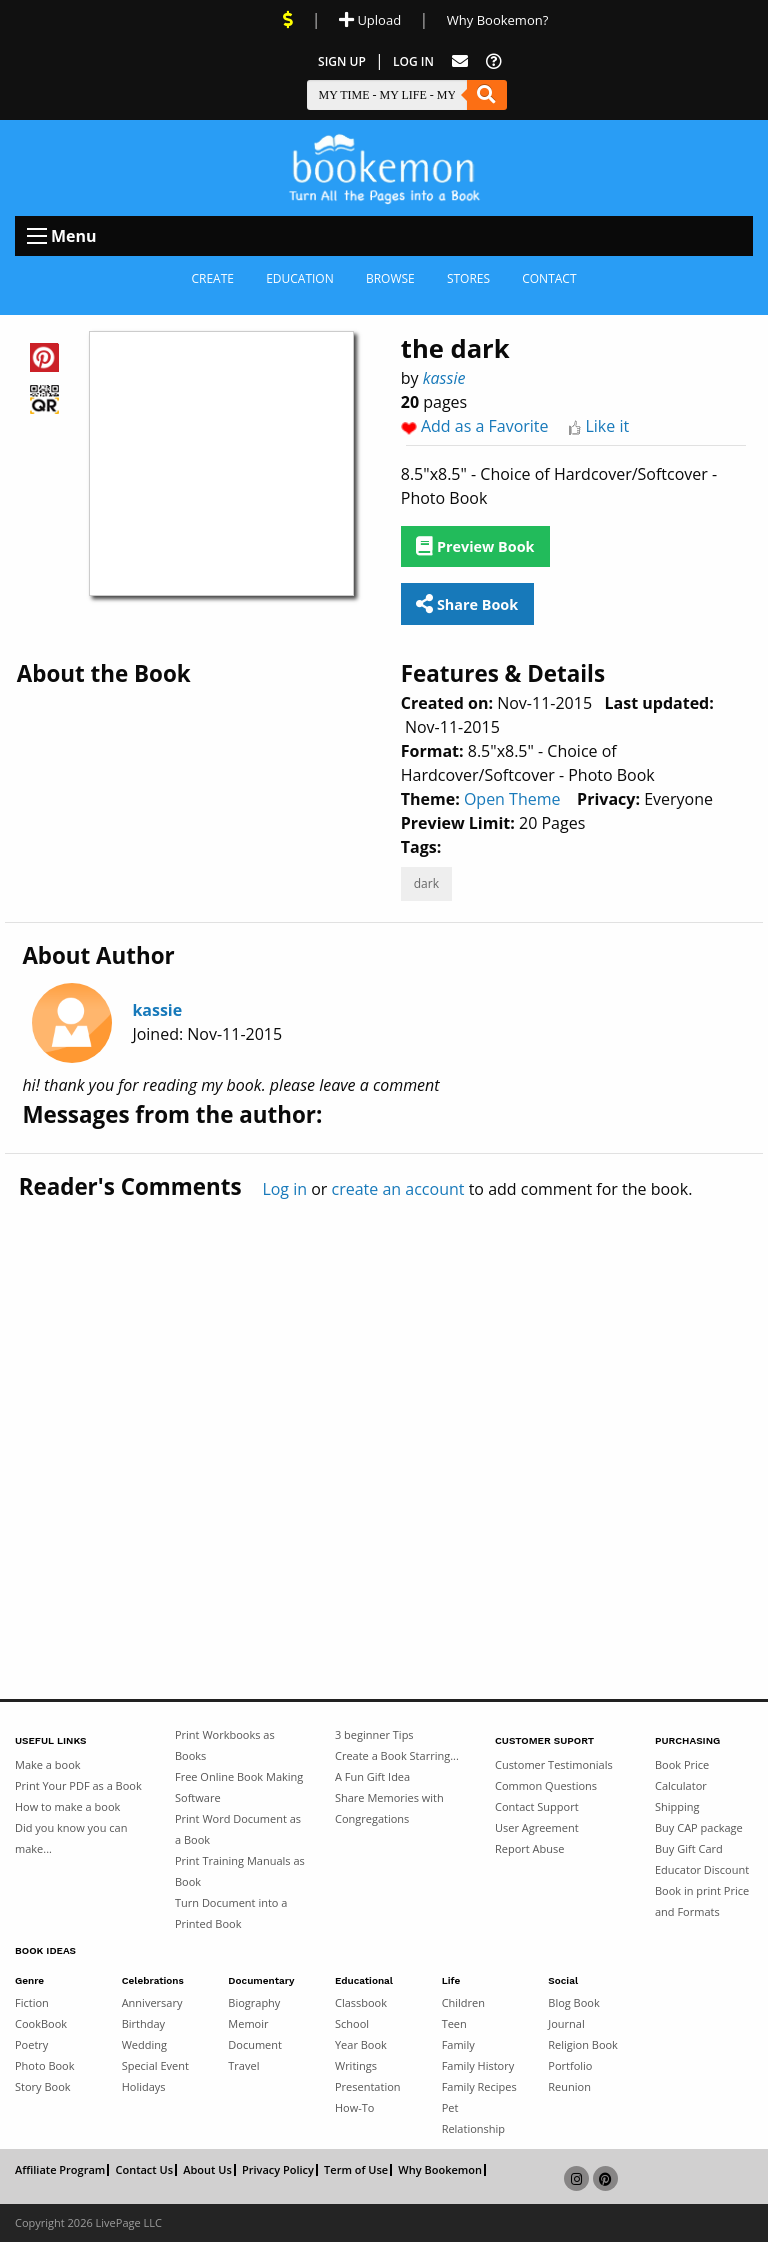 The image size is (768, 2242). I want to click on Book in print Price and Formats, so click(702, 1901).